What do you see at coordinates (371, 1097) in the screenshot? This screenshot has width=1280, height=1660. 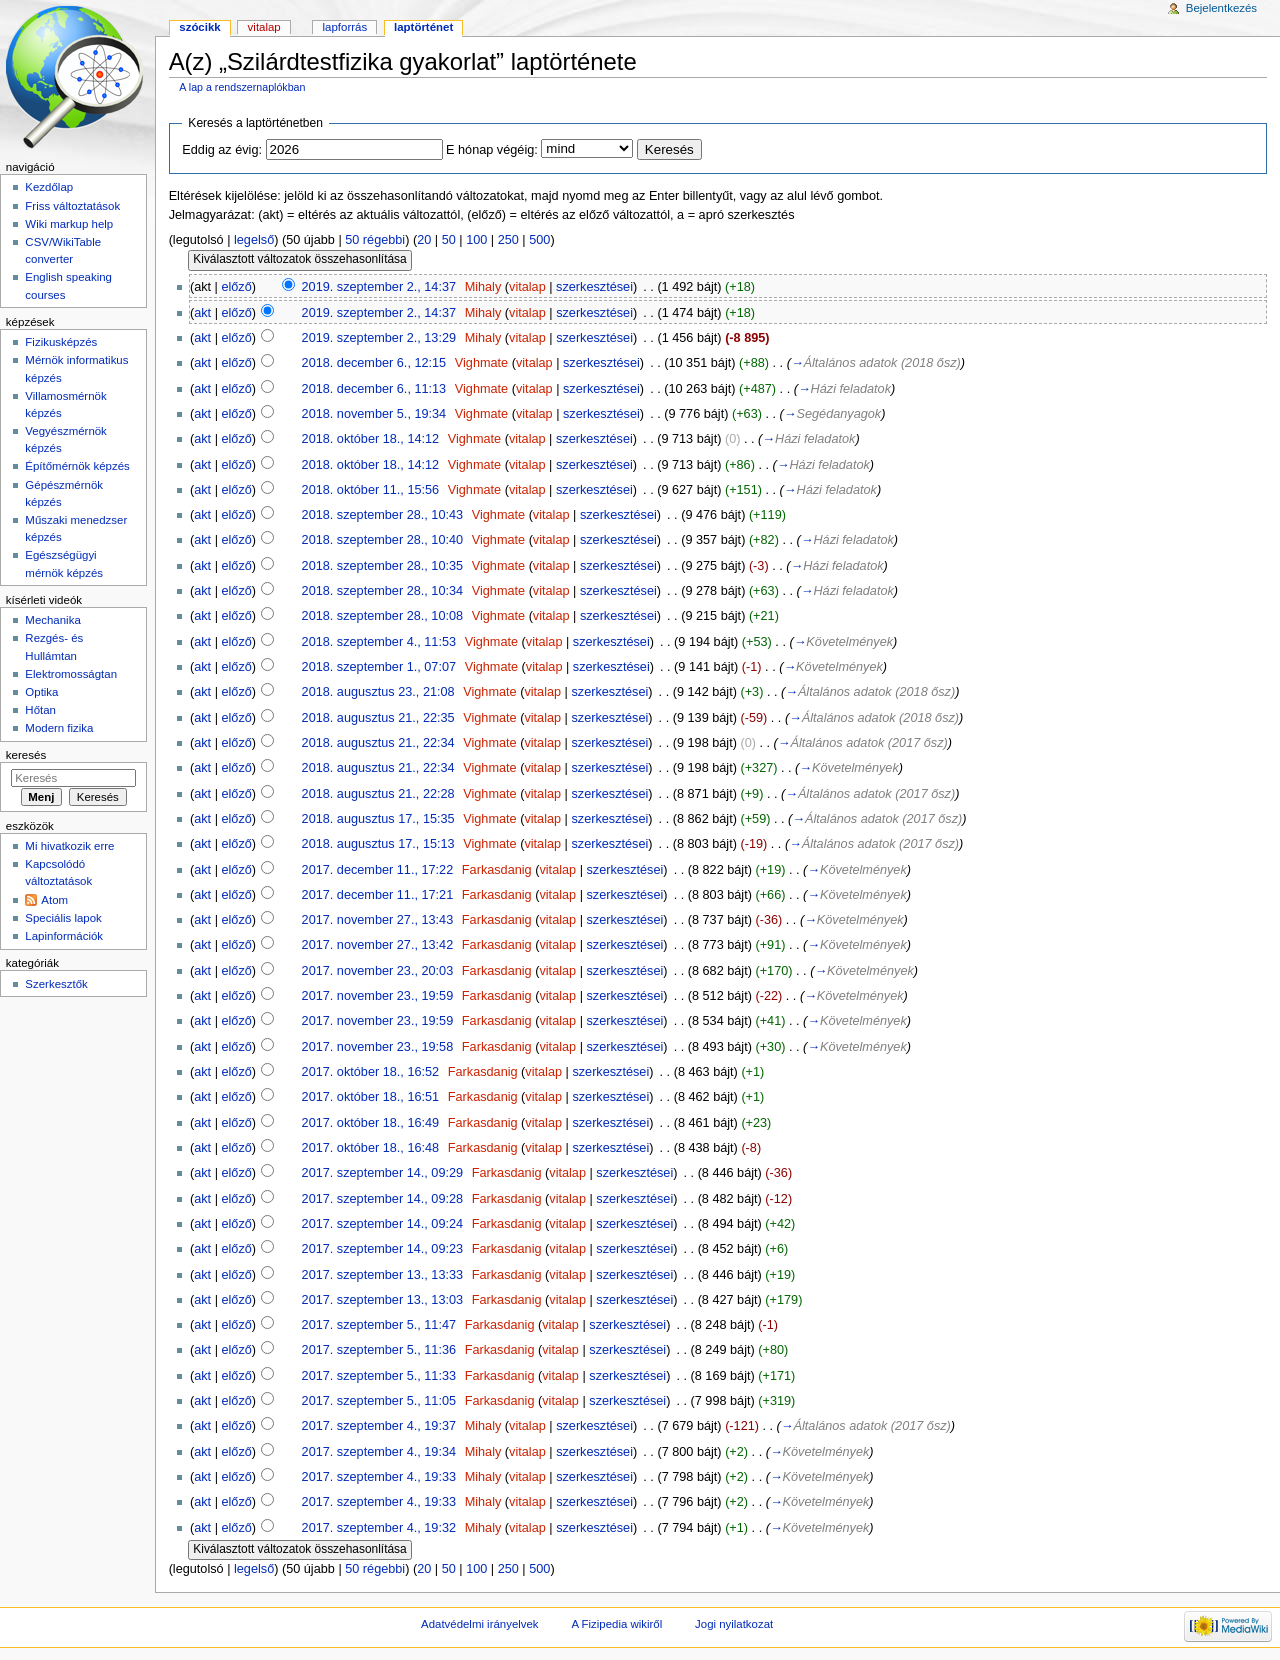 I see `2017. október 18., 16:51` at bounding box center [371, 1097].